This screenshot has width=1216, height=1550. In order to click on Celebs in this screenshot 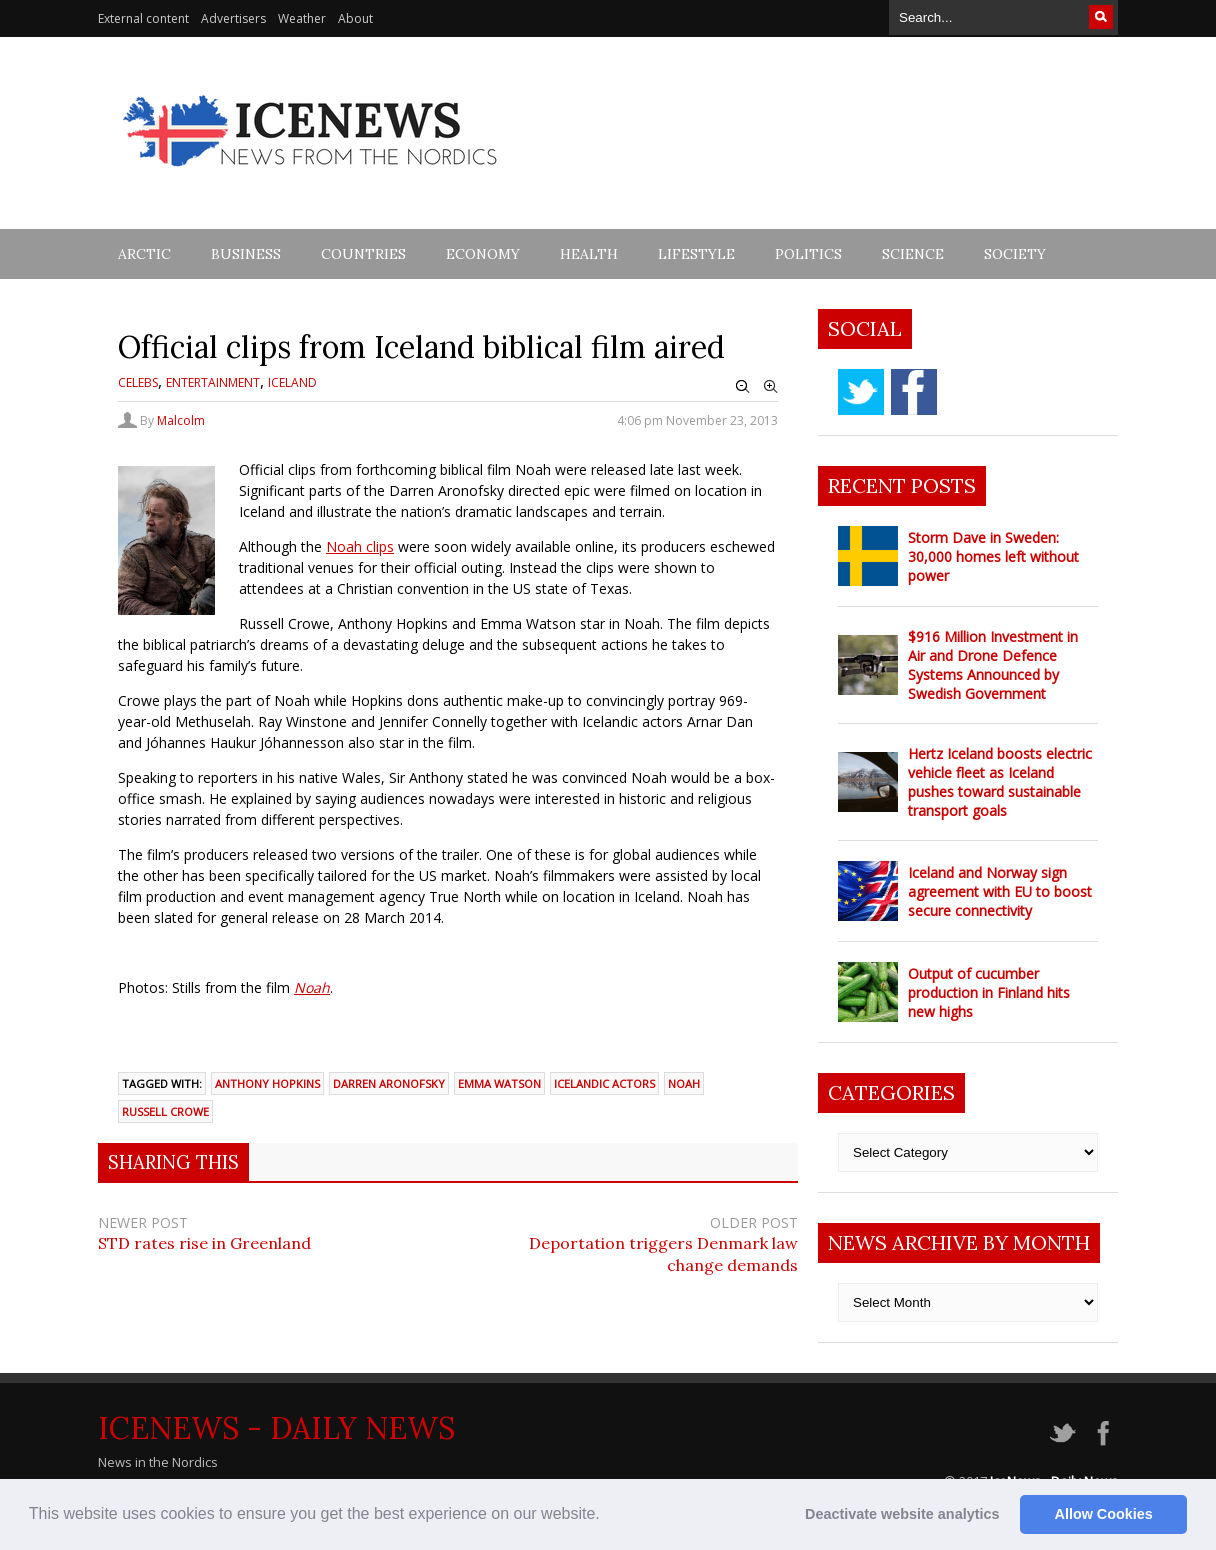, I will do `click(138, 382)`.